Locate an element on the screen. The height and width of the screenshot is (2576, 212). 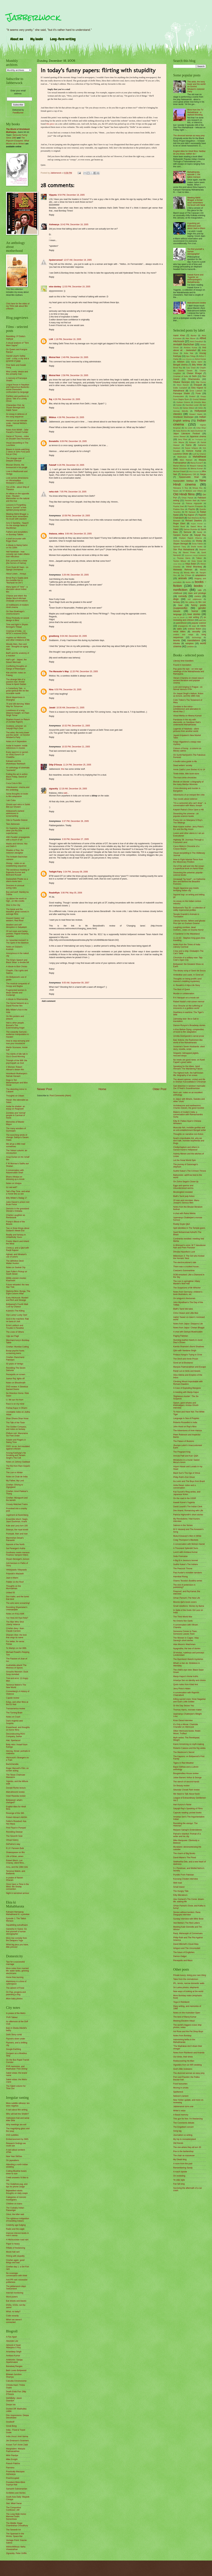
parenthood is located at coordinates (181, 623).